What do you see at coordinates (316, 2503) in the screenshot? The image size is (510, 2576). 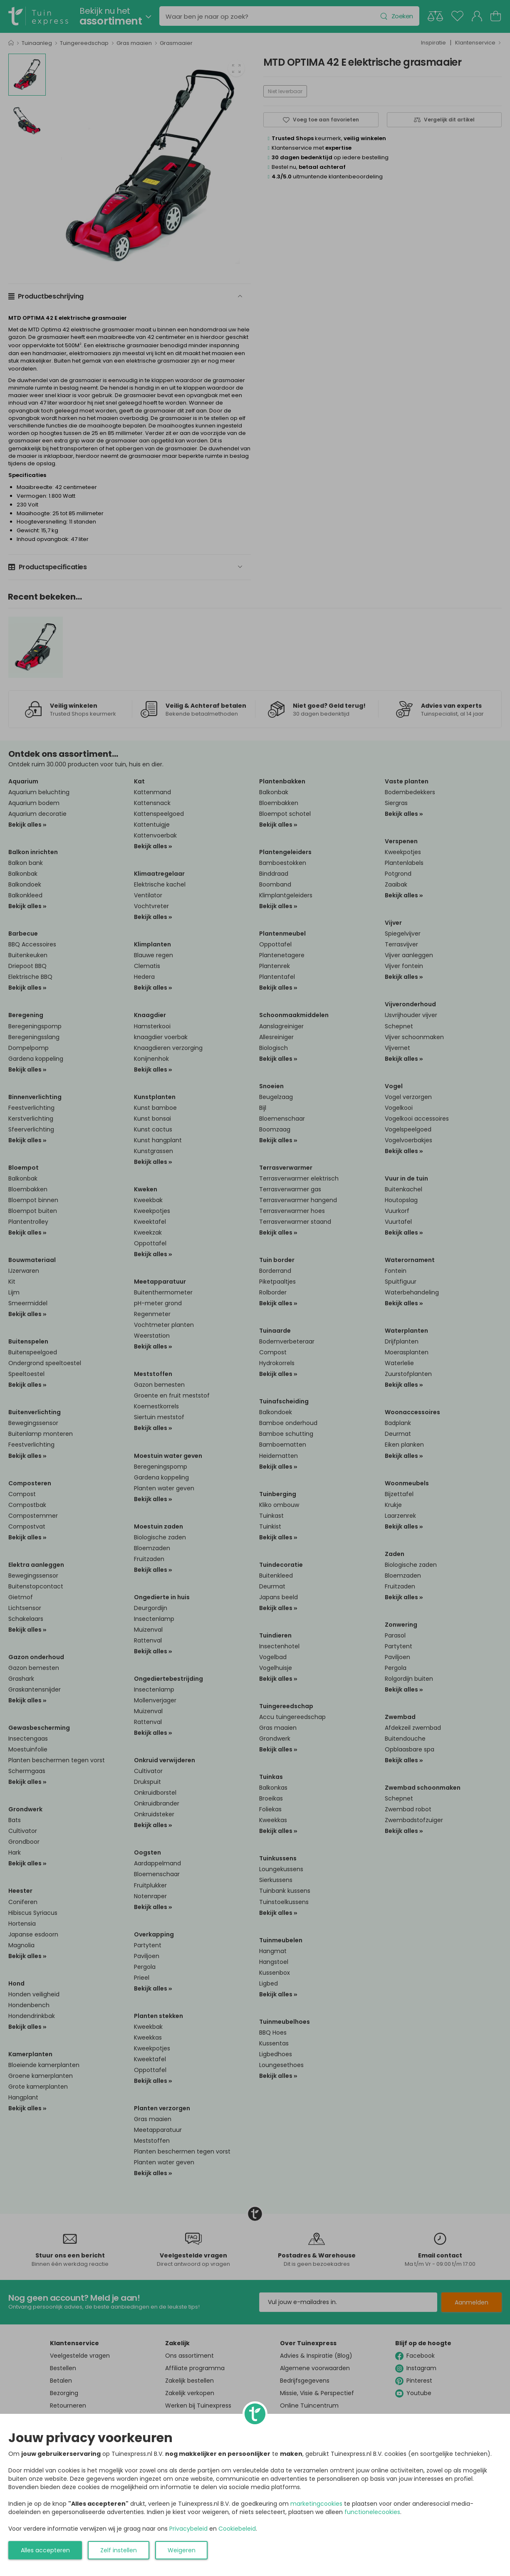 I see `marketingcookies` at bounding box center [316, 2503].